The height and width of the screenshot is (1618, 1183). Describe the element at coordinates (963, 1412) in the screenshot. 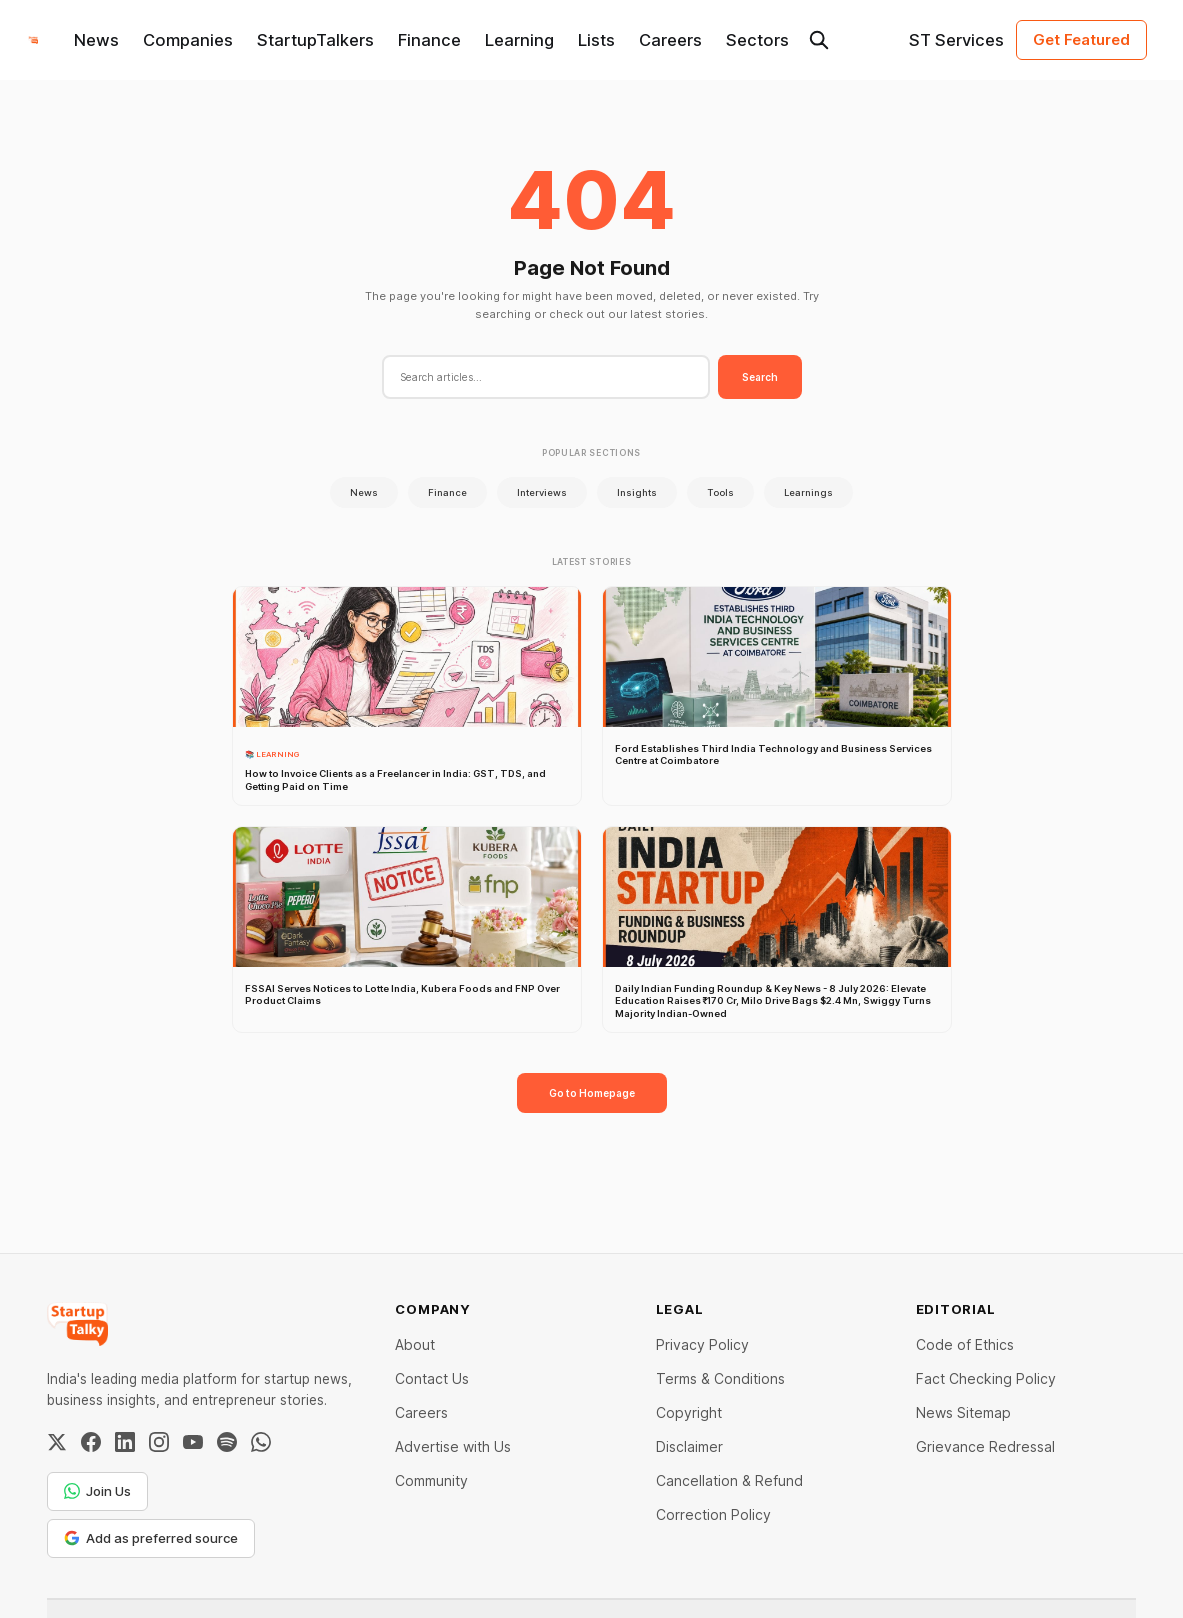

I see `News Sitemap` at that location.